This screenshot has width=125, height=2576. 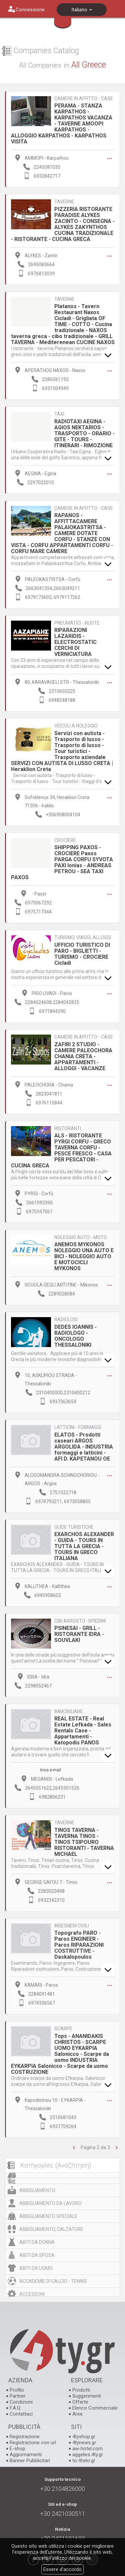 I want to click on Aggiornamenti, so click(x=26, y=2455).